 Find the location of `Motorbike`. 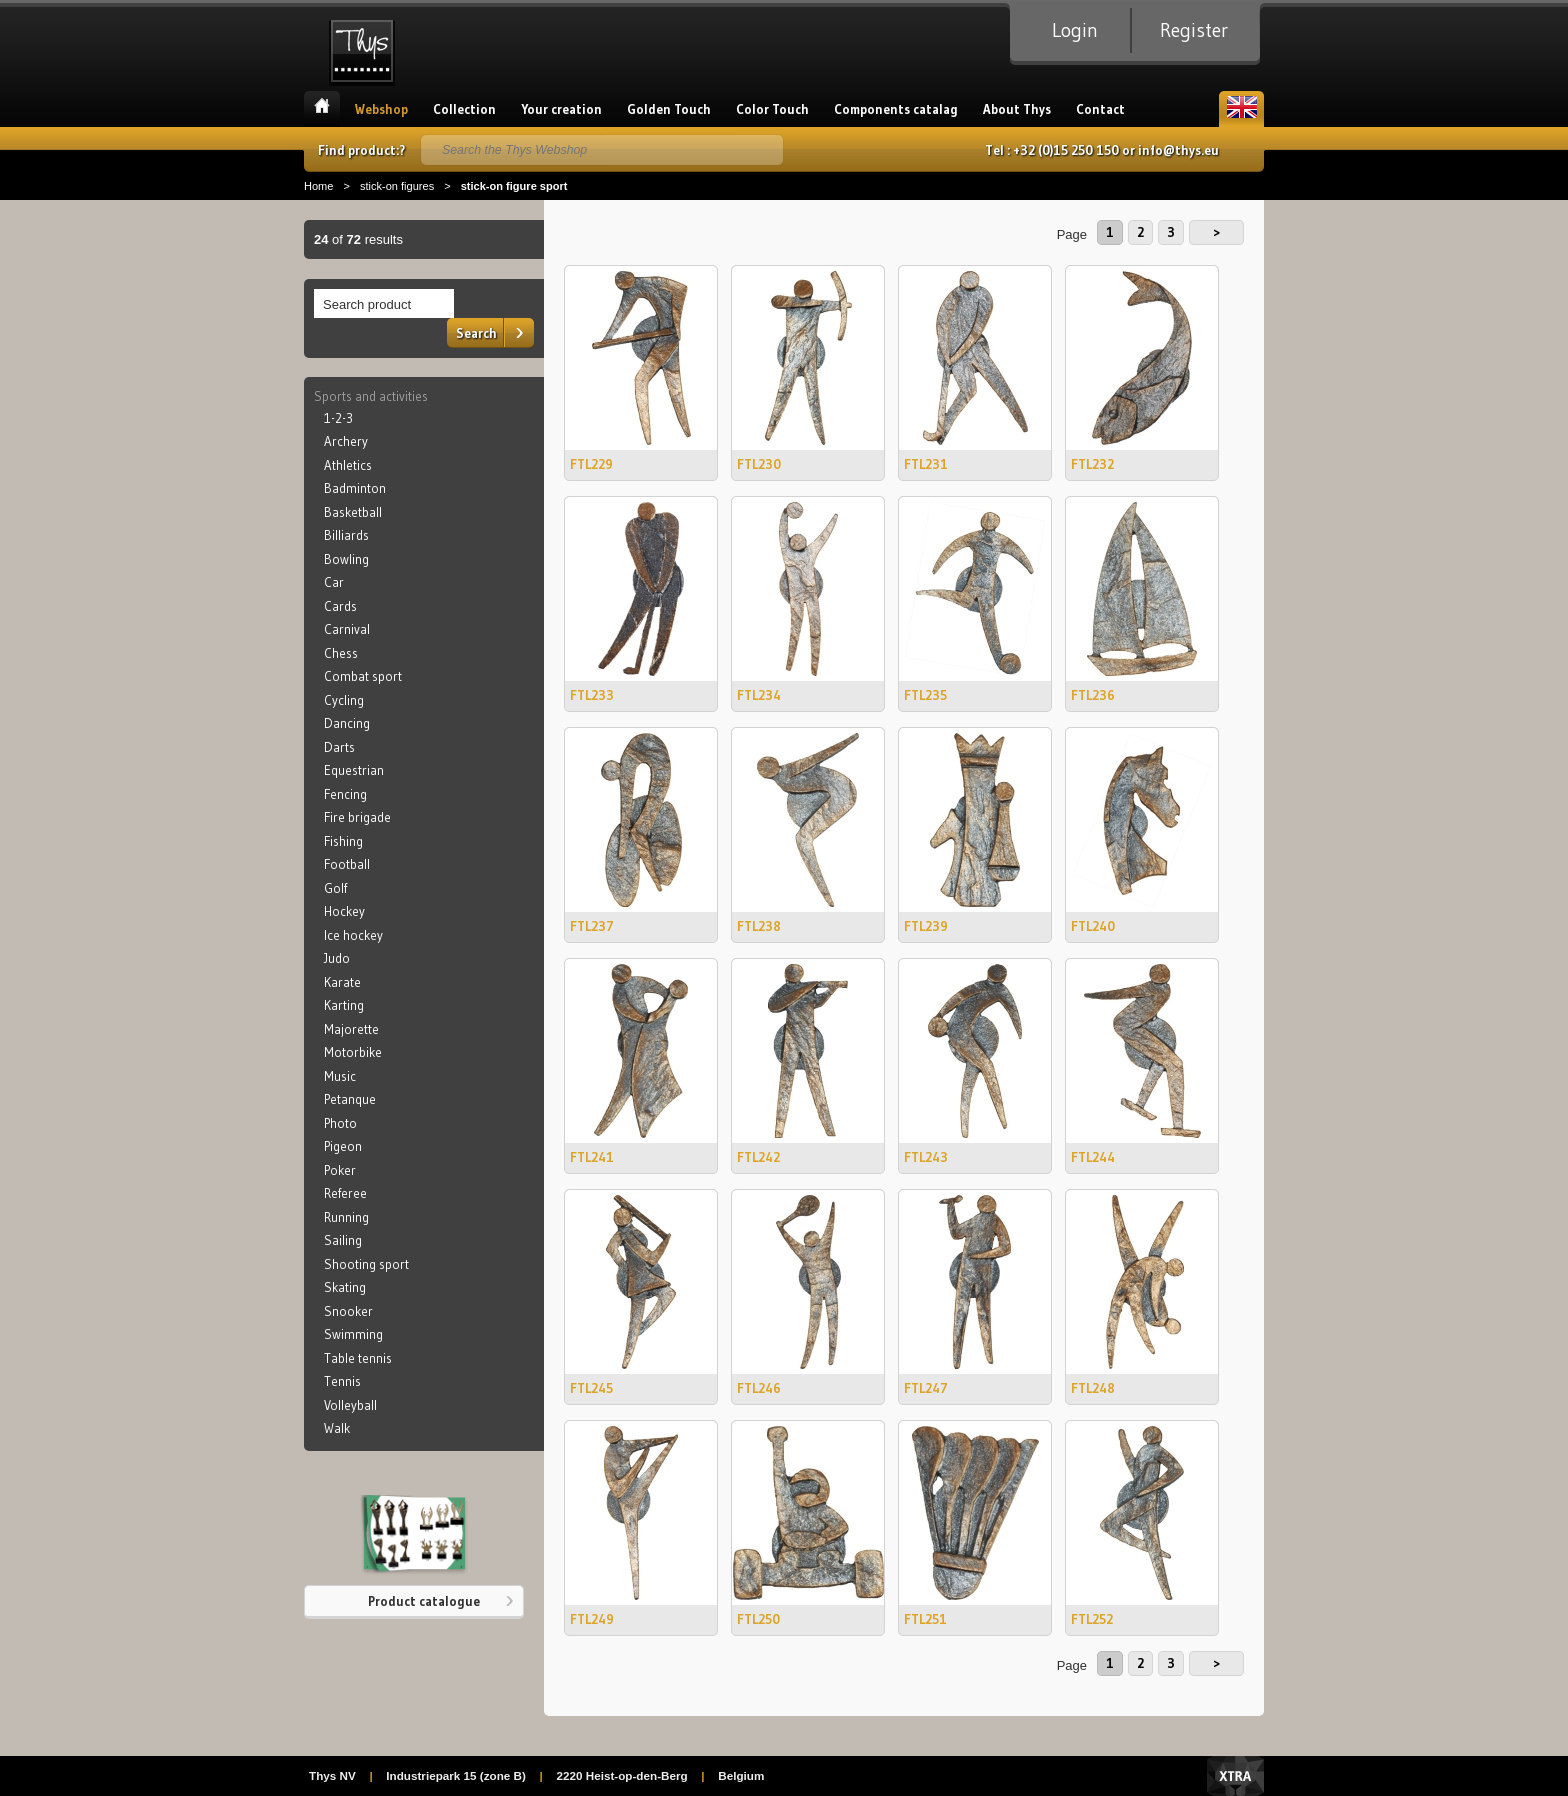

Motorbike is located at coordinates (353, 1052).